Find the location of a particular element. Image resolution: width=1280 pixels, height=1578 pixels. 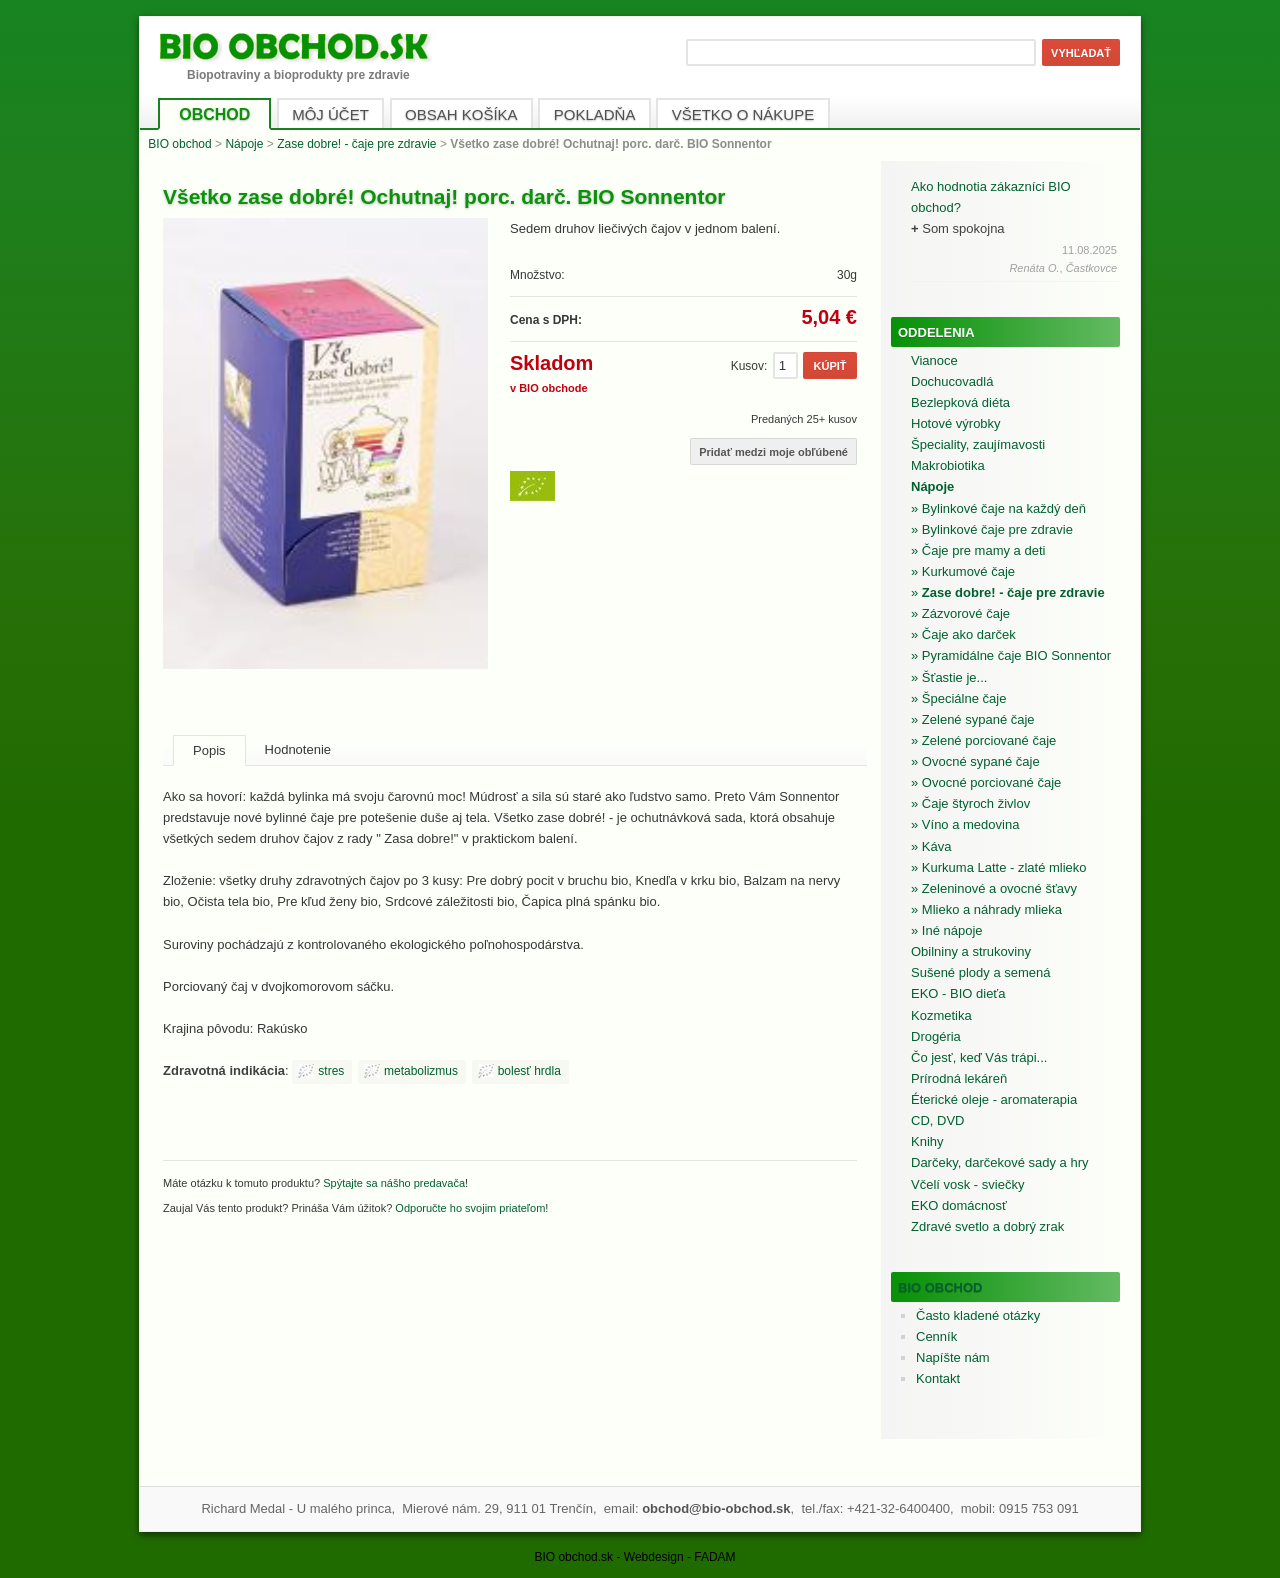

obchod@bio-obchod.sk is located at coordinates (716, 1508).